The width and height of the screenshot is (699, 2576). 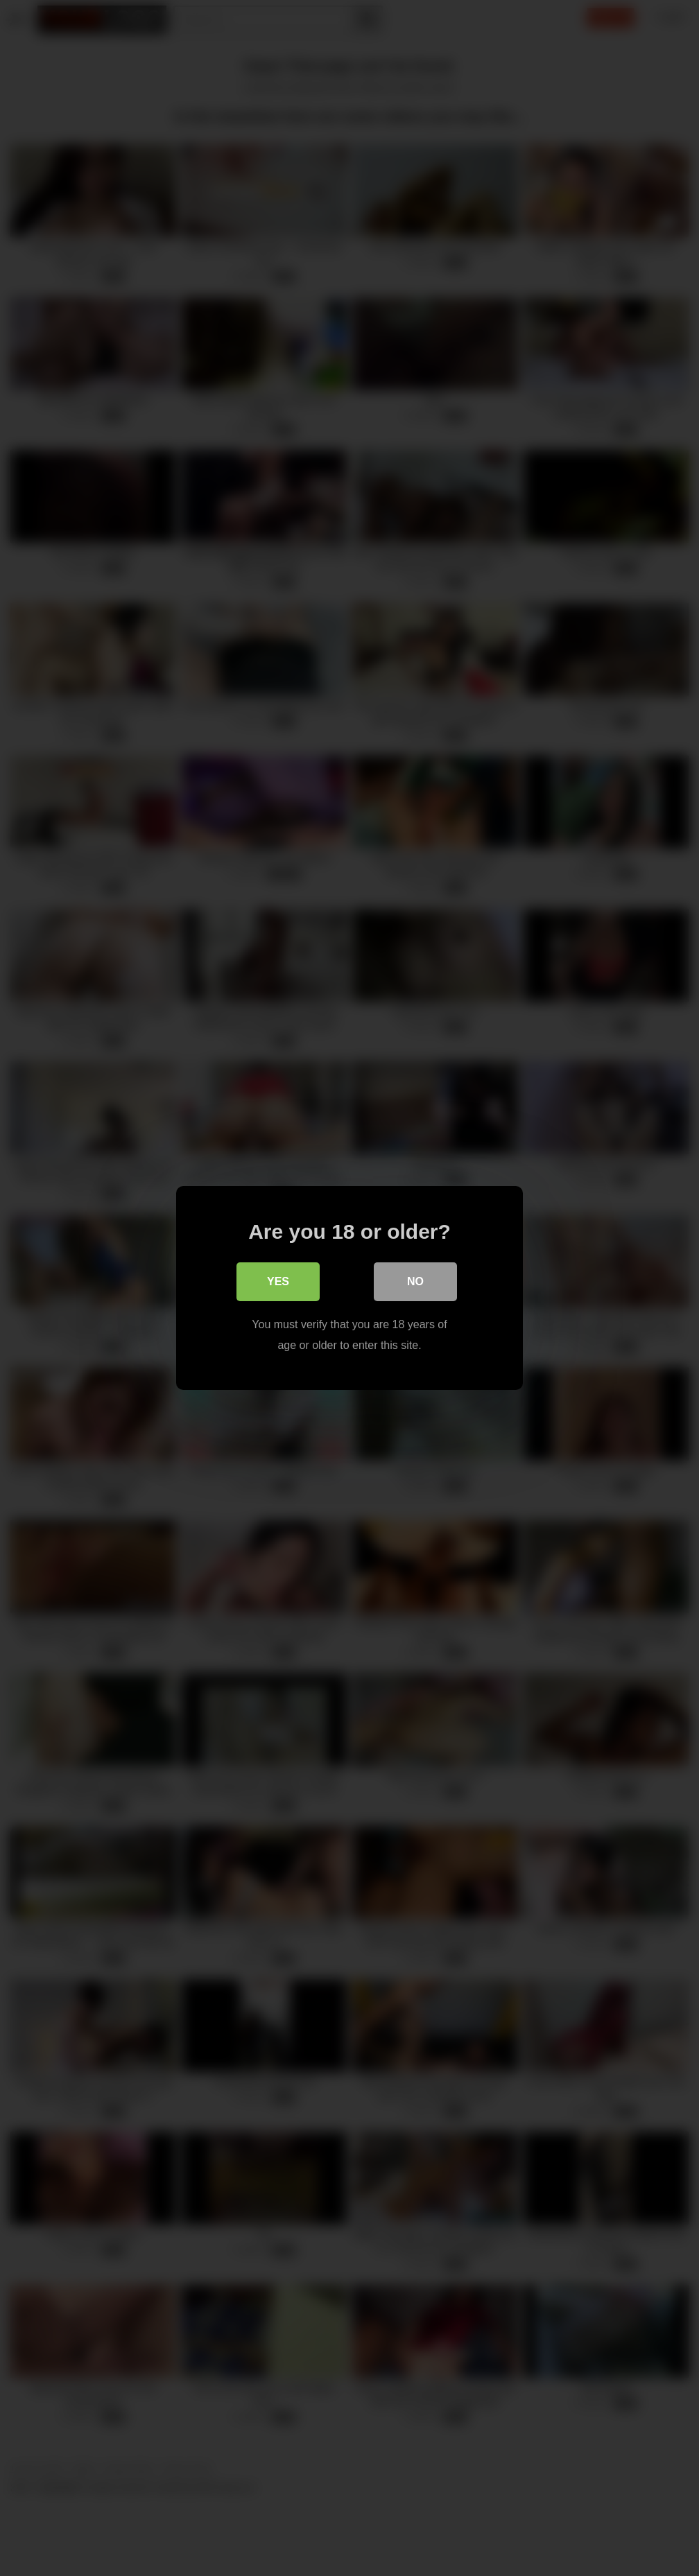 I want to click on No, so click(x=415, y=1281).